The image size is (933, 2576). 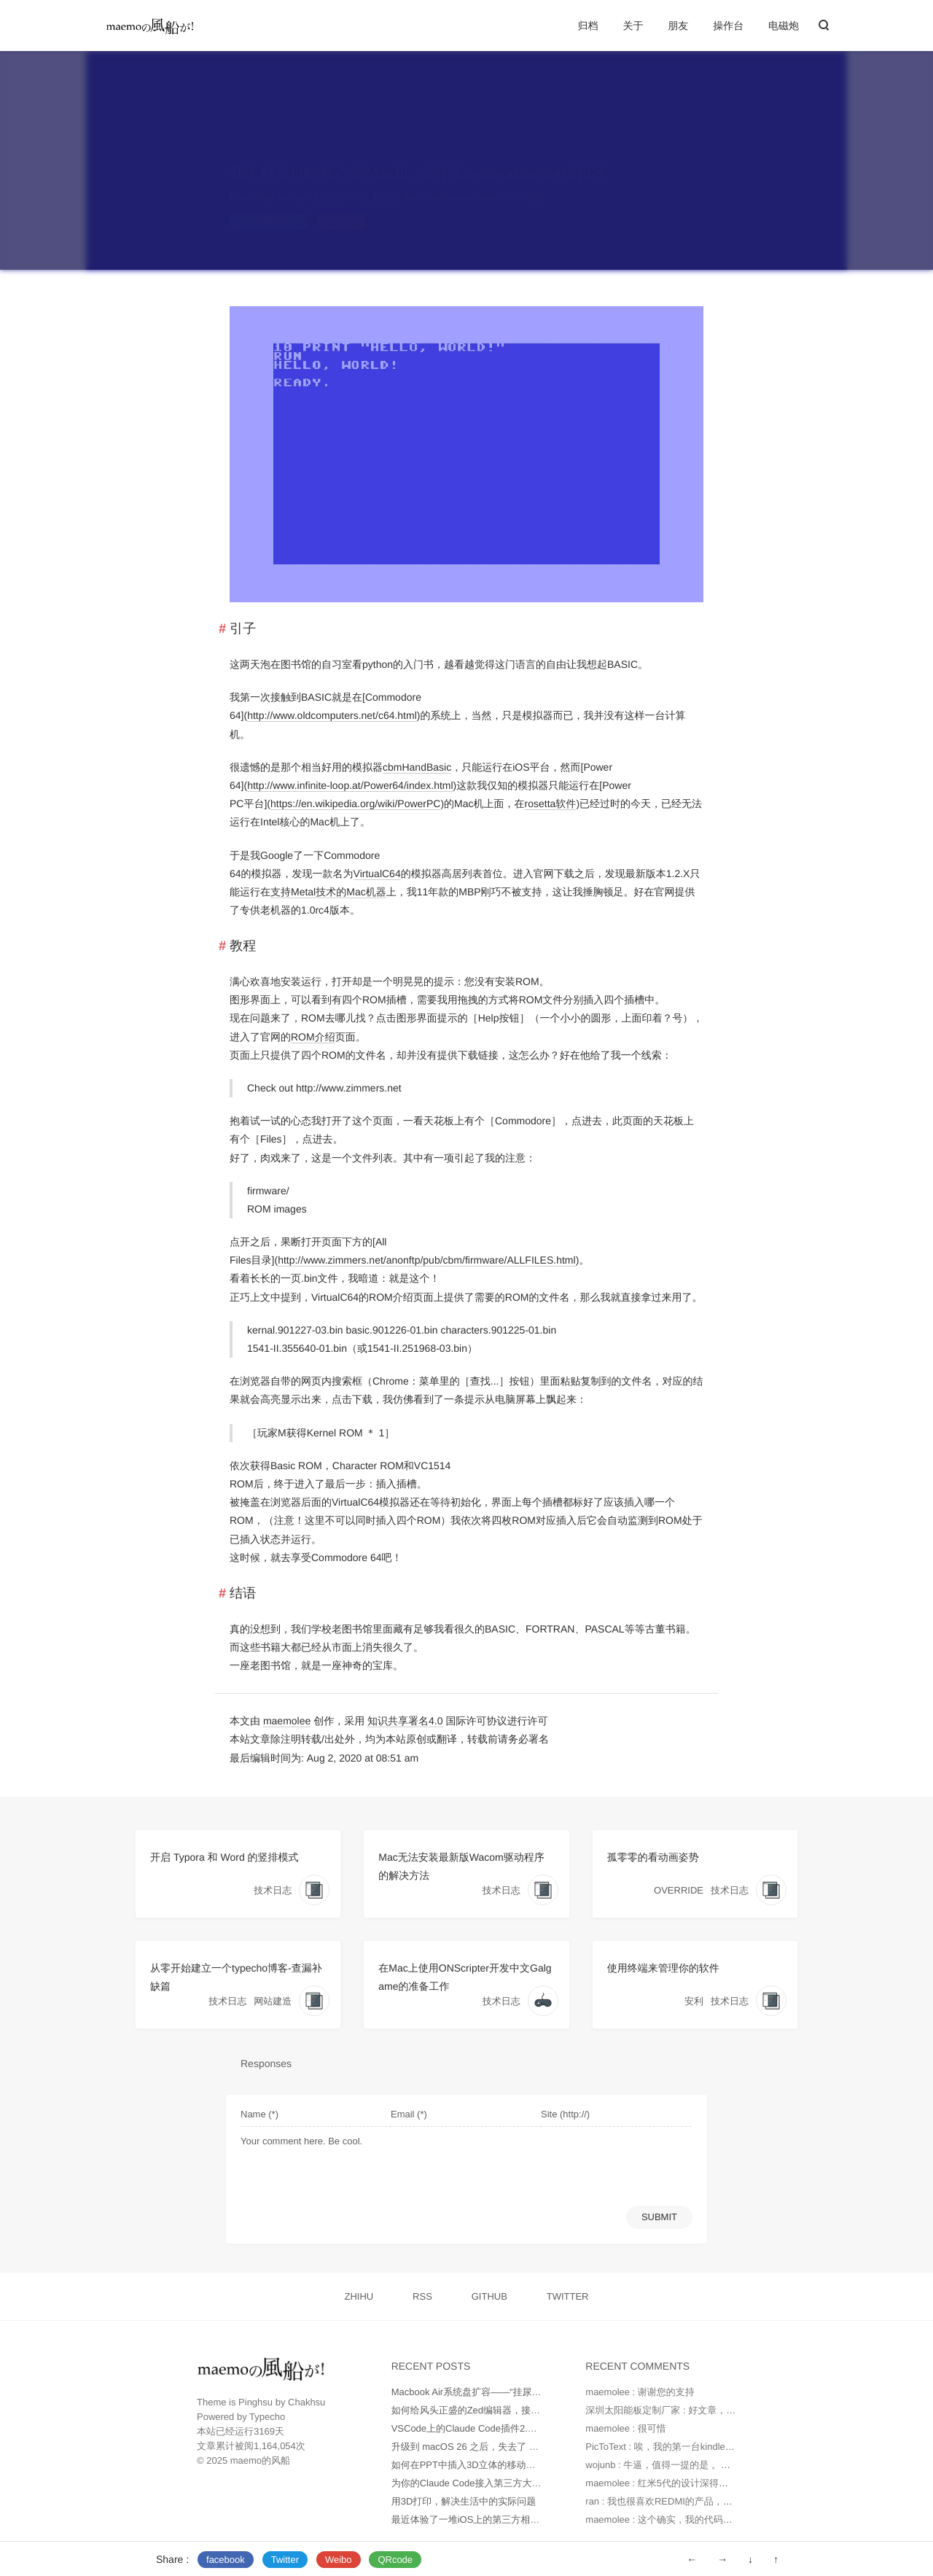 What do you see at coordinates (422, 2296) in the screenshot?
I see `RSS` at bounding box center [422, 2296].